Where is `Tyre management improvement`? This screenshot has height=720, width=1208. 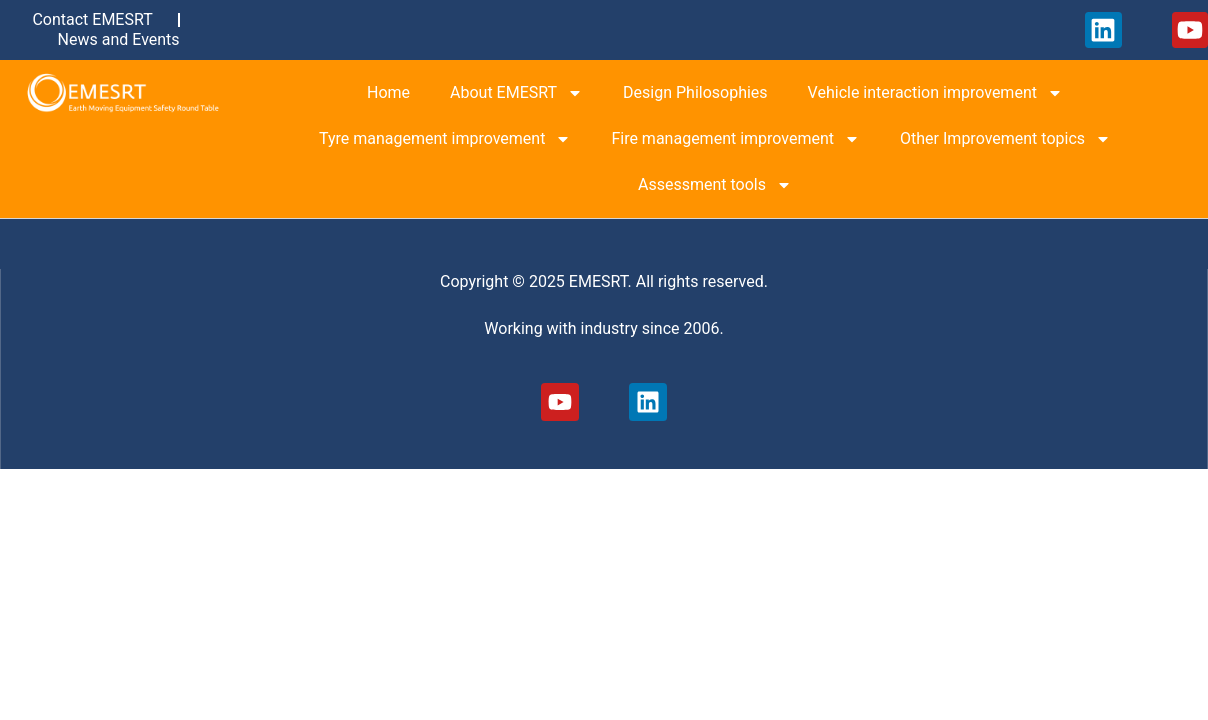
Tyre management improvement is located at coordinates (445, 139).